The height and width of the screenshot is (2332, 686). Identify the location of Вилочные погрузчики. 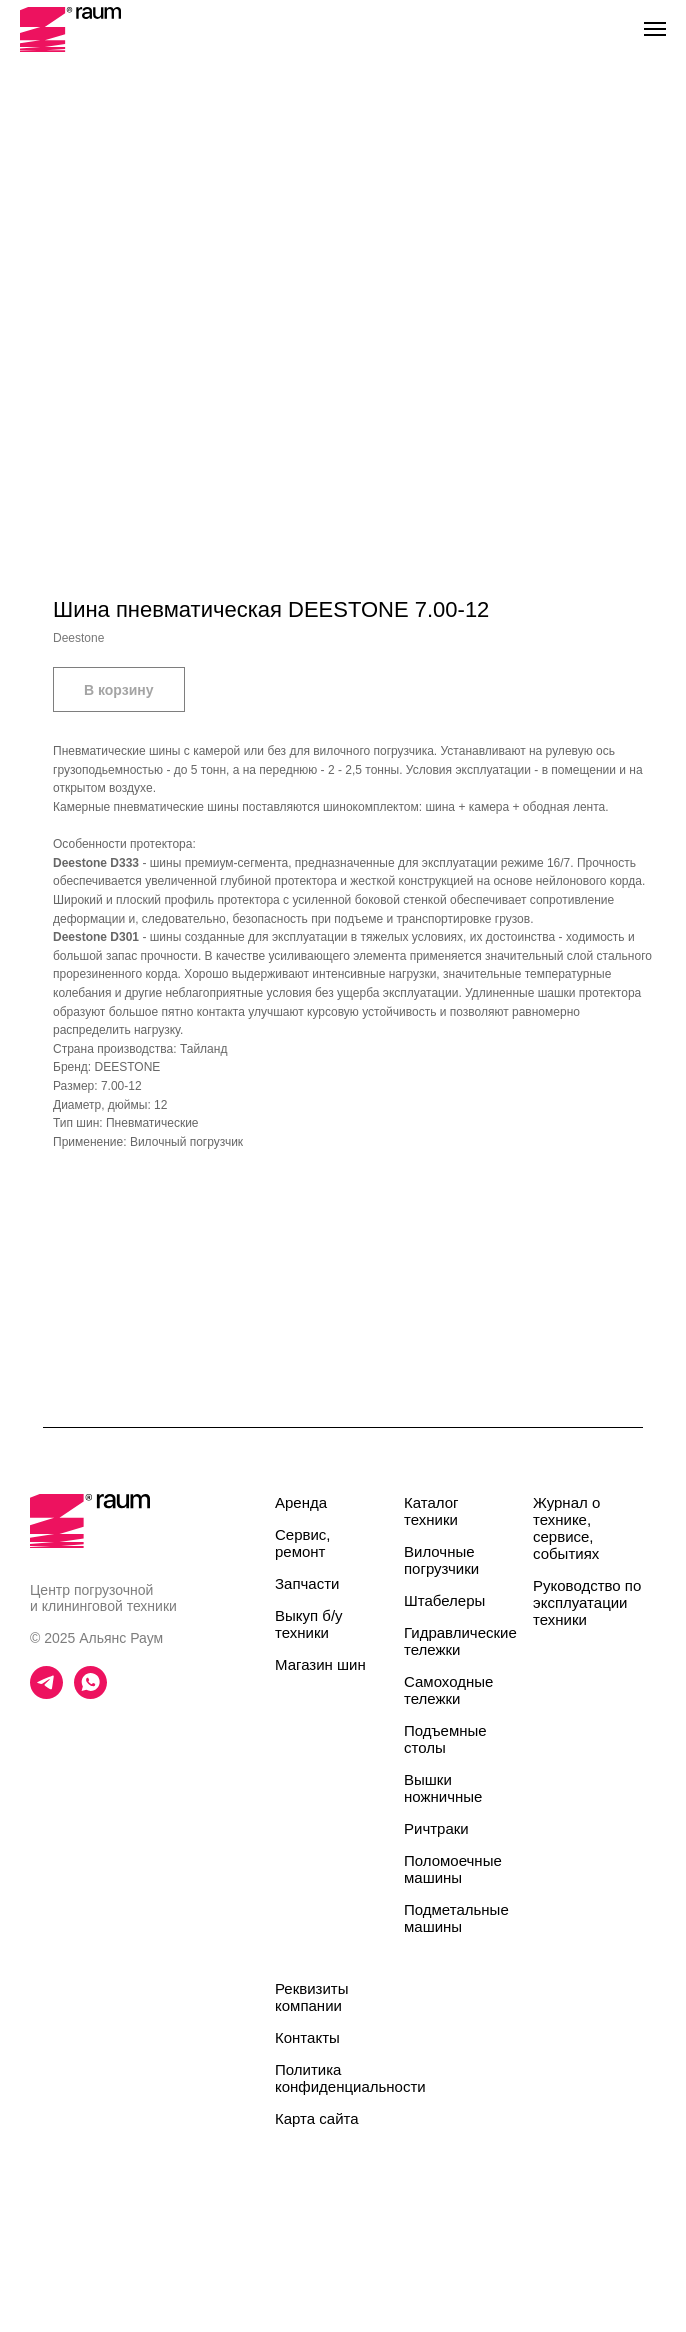
(441, 1560).